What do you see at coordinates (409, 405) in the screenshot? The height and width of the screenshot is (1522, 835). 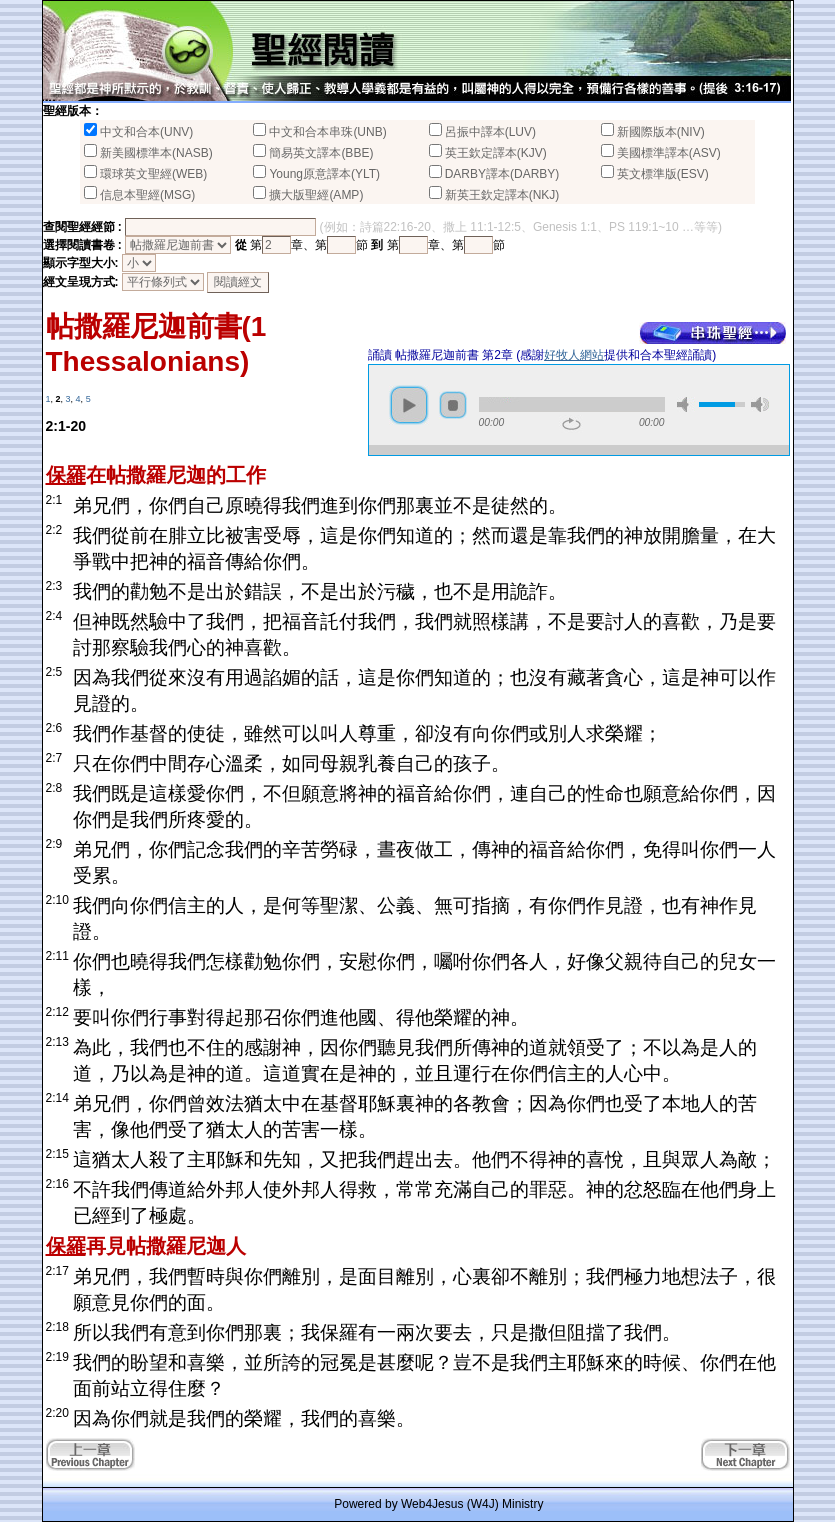 I see `play [button]` at bounding box center [409, 405].